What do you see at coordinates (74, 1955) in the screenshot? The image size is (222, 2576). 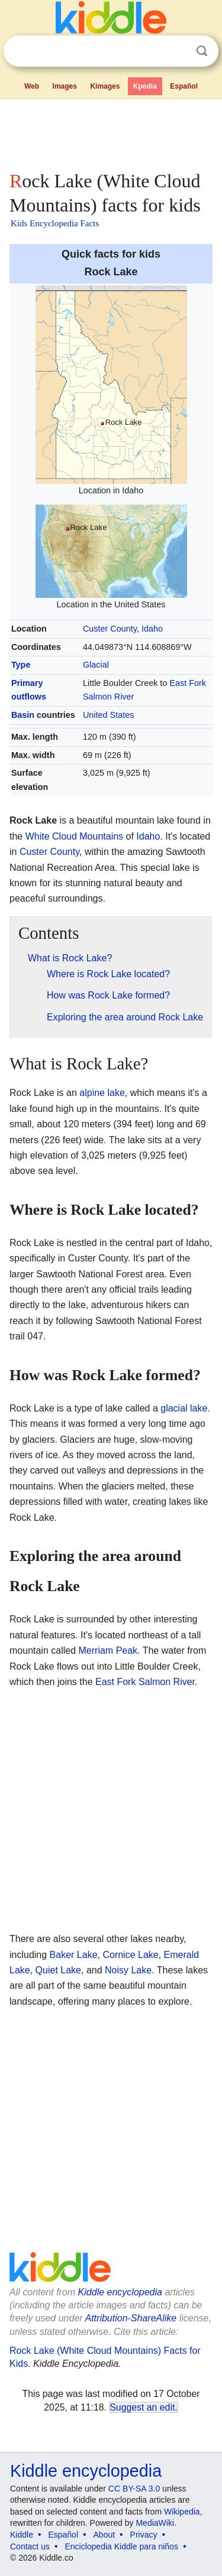 I see `Baker Lake` at bounding box center [74, 1955].